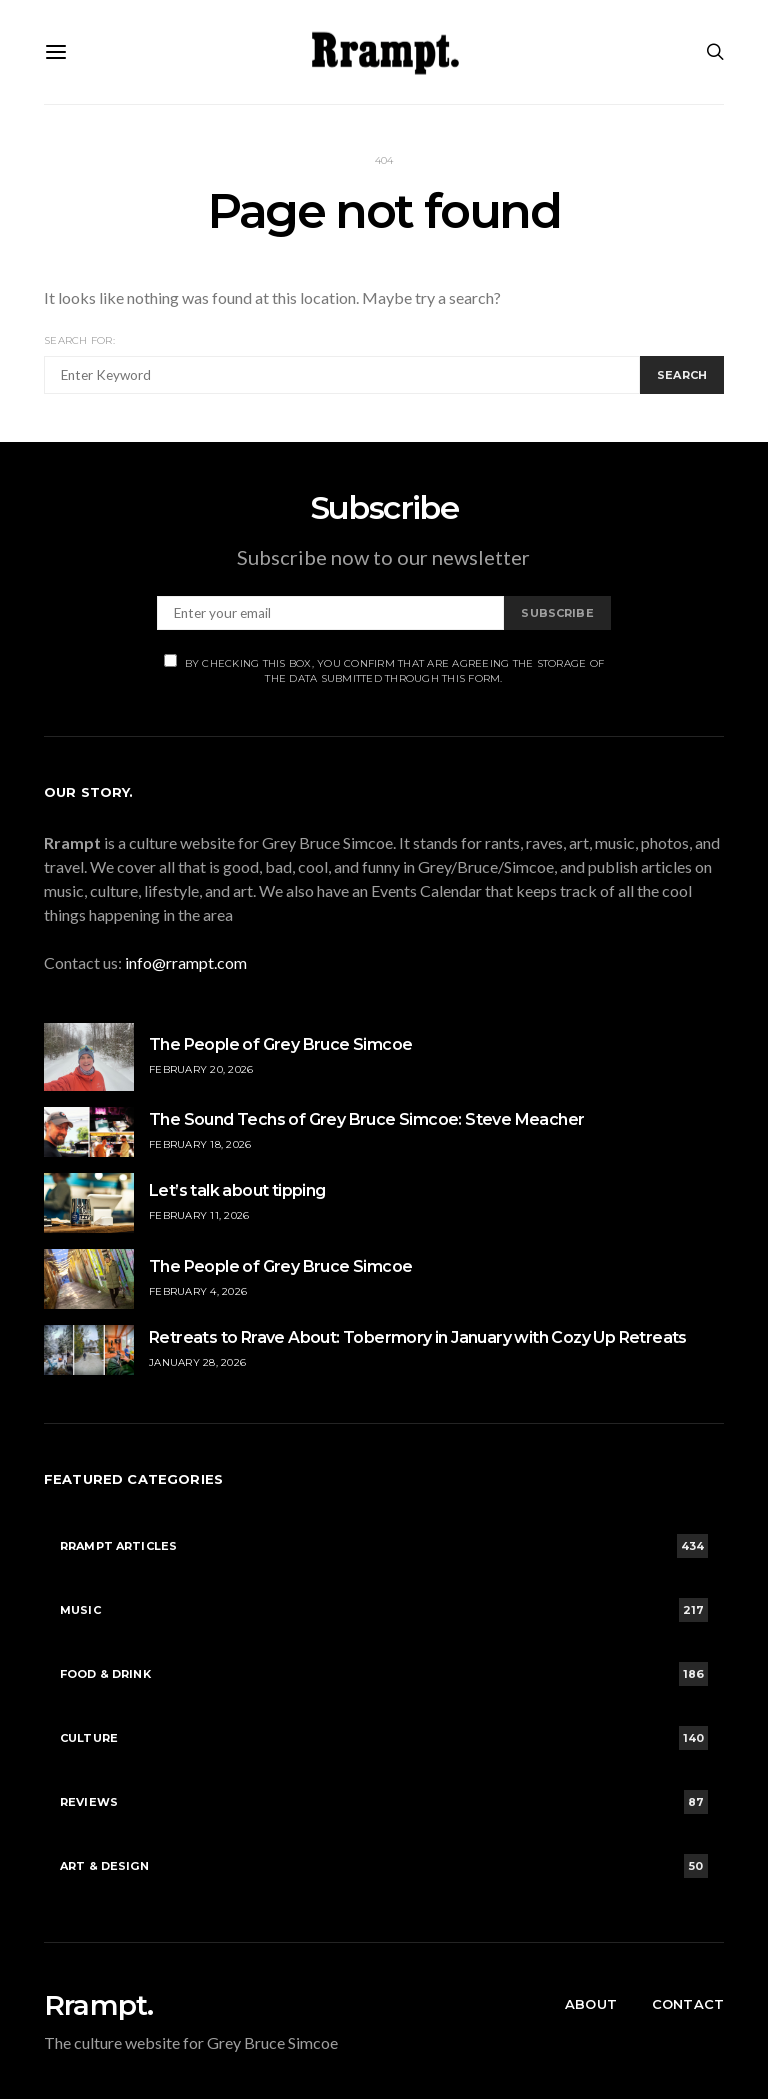 This screenshot has height=2099, width=768. Describe the element at coordinates (366, 1119) in the screenshot. I see `The Sound Techs of Grey Bruce Simcoe: Steve Meacher` at that location.